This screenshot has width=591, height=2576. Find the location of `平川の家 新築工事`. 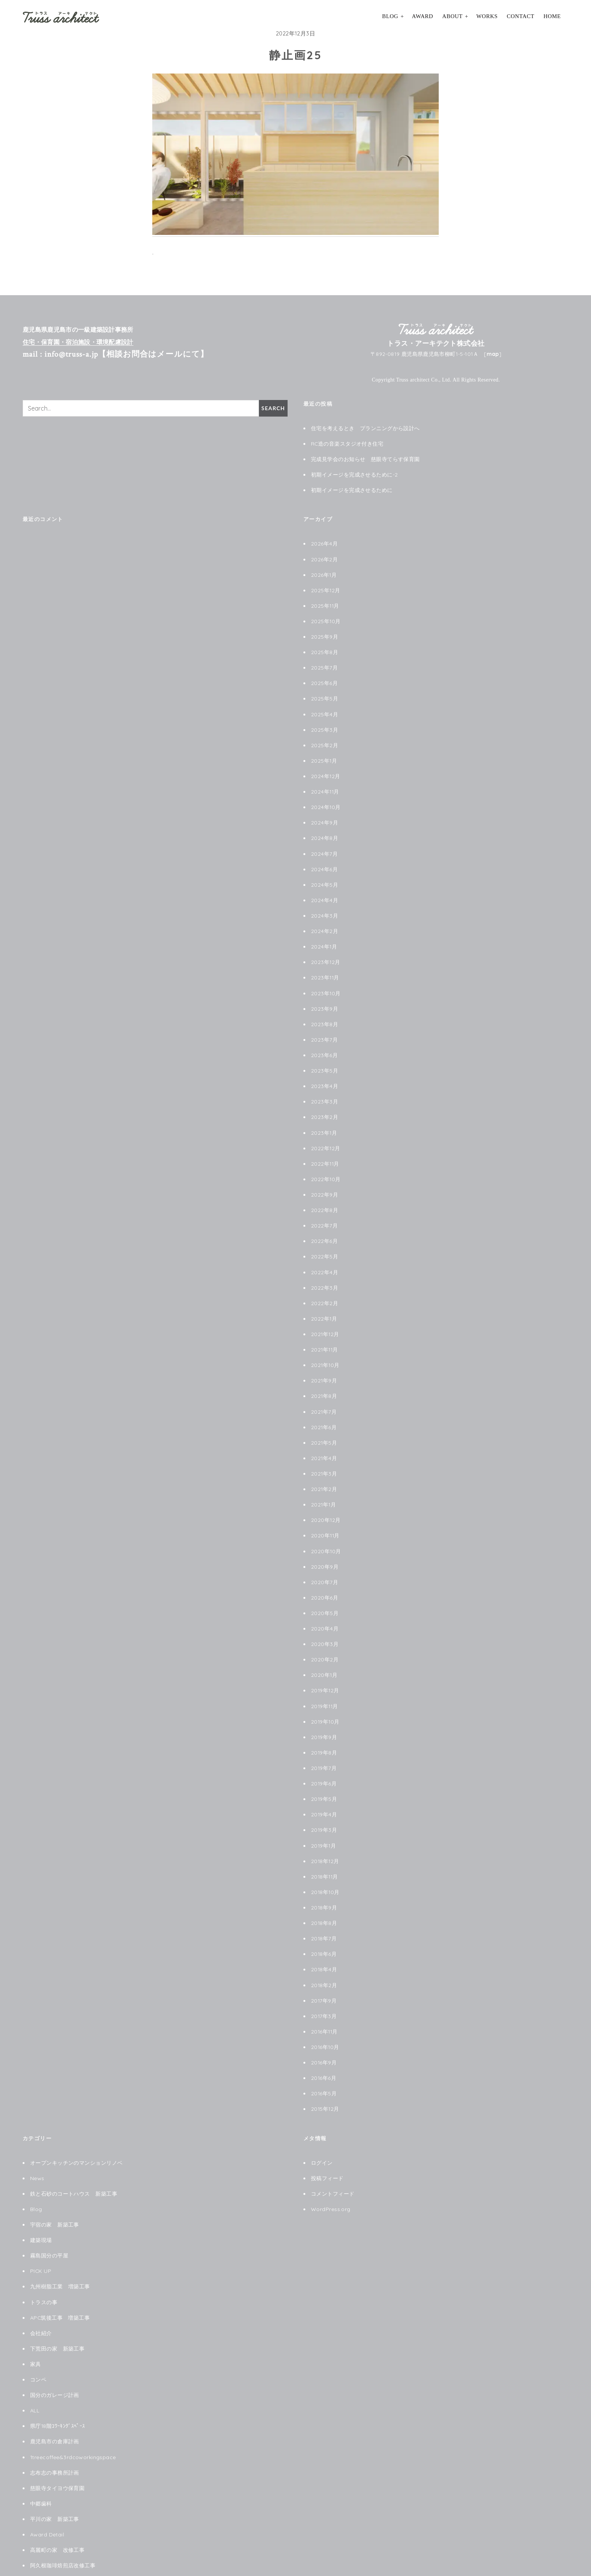

平川の家 新築工事 is located at coordinates (54, 2469).